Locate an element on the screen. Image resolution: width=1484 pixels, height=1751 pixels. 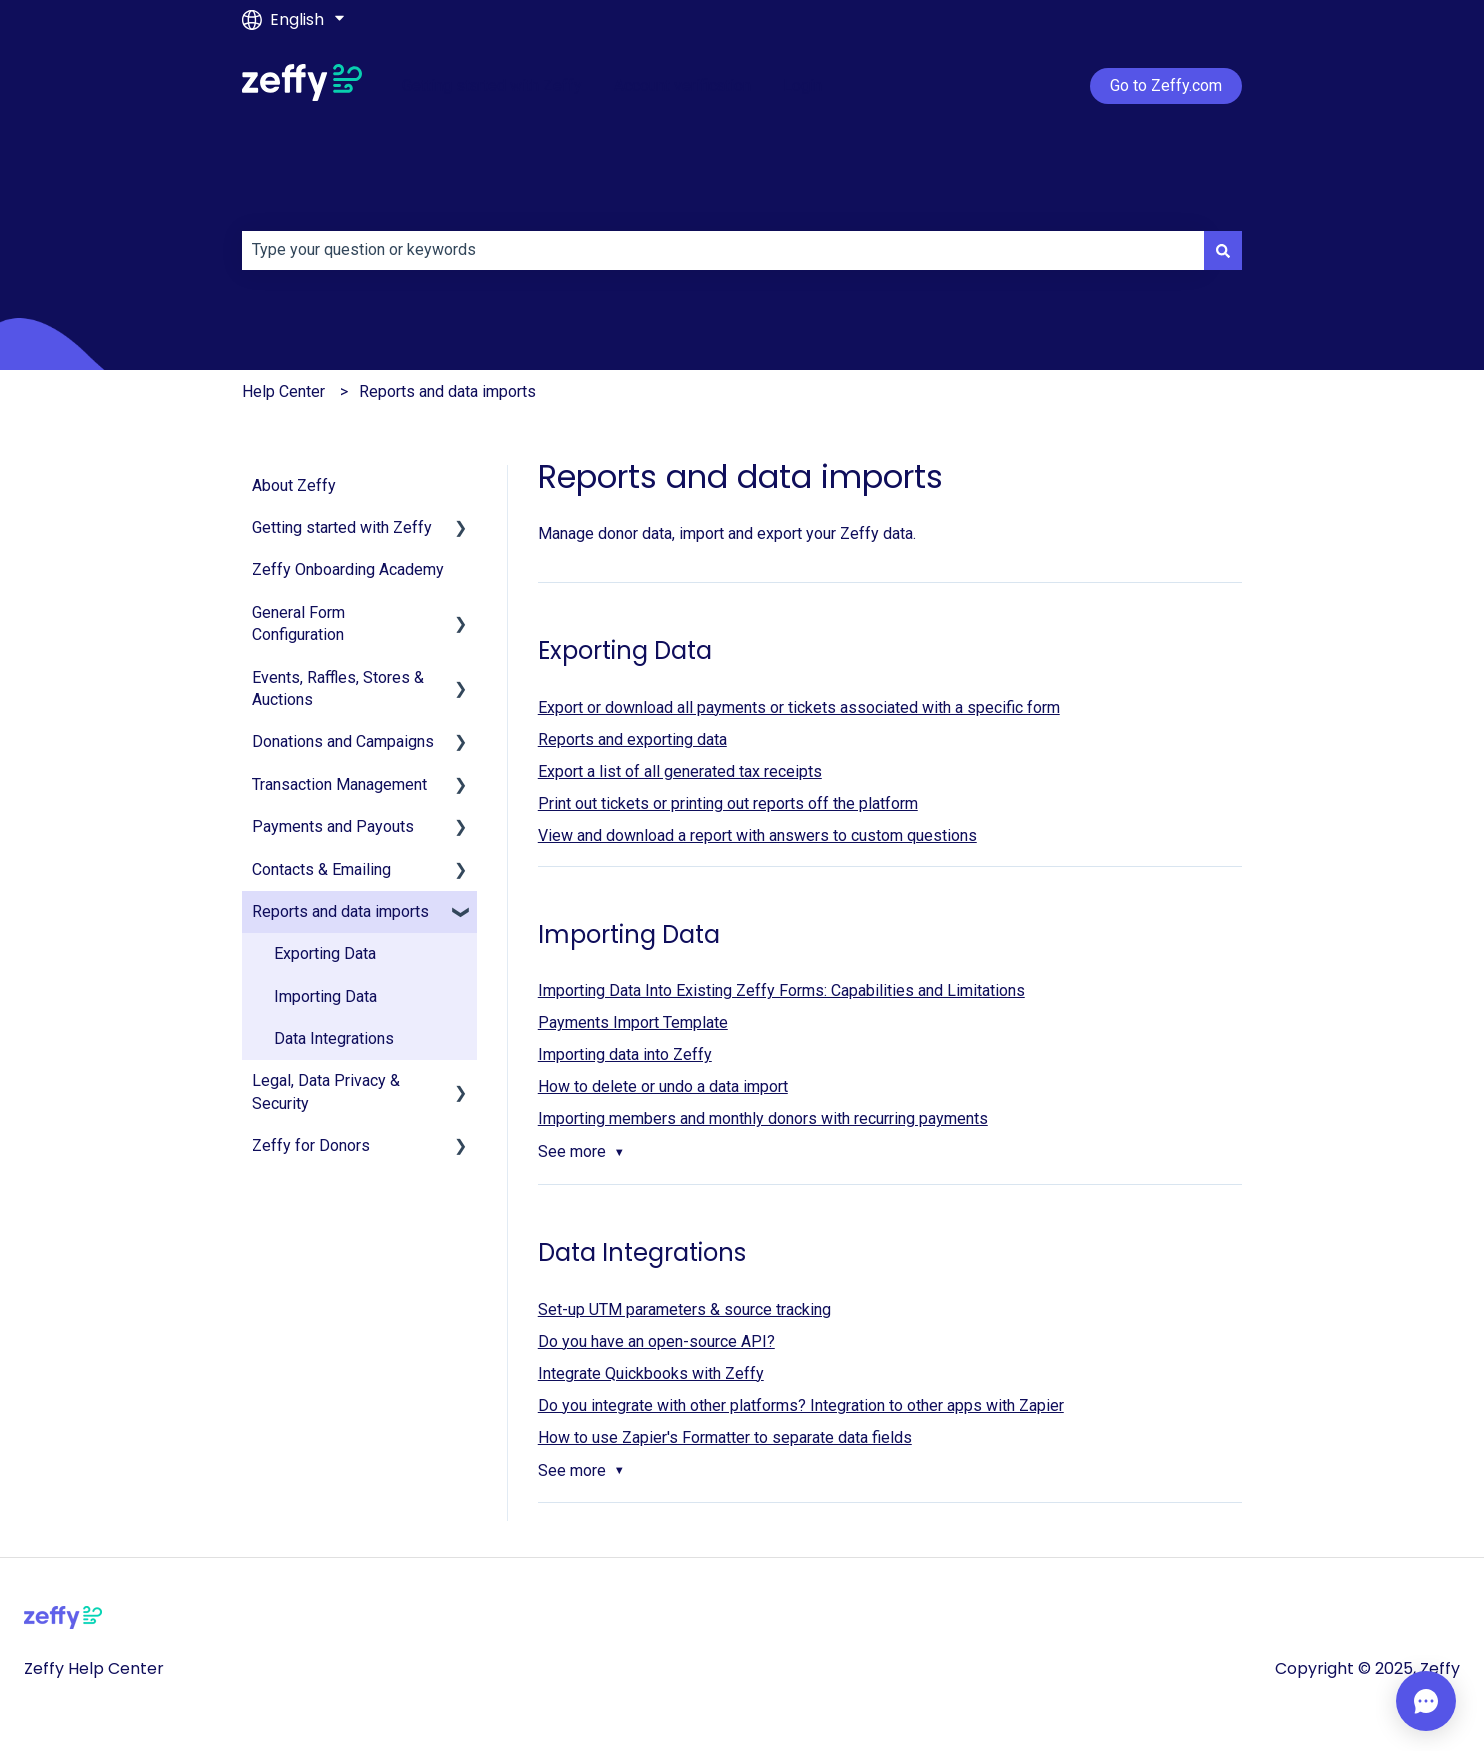
Importing Data [menuitem] is located at coordinates (325, 996).